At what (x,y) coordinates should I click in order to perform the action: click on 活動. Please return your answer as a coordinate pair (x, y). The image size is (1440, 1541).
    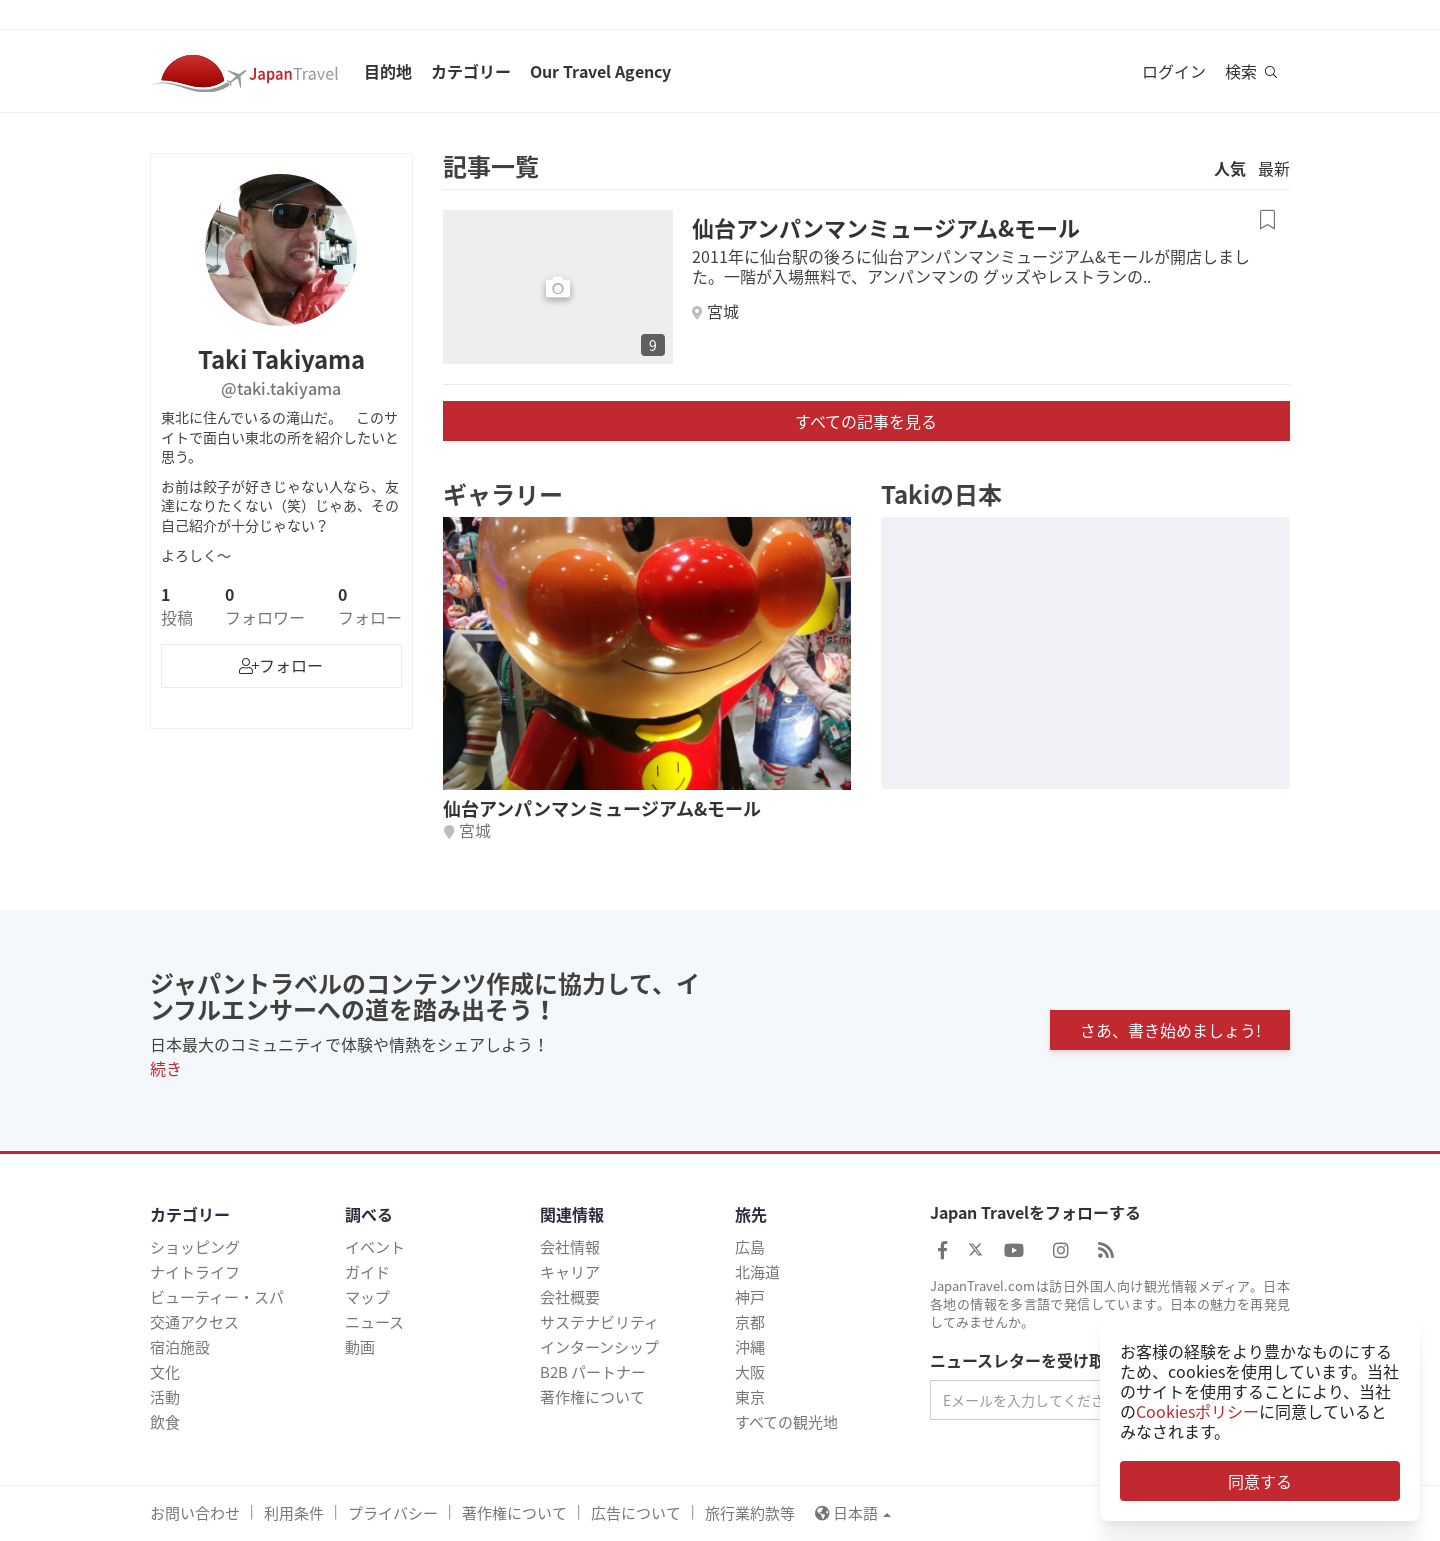
    Looking at the image, I should click on (165, 1397).